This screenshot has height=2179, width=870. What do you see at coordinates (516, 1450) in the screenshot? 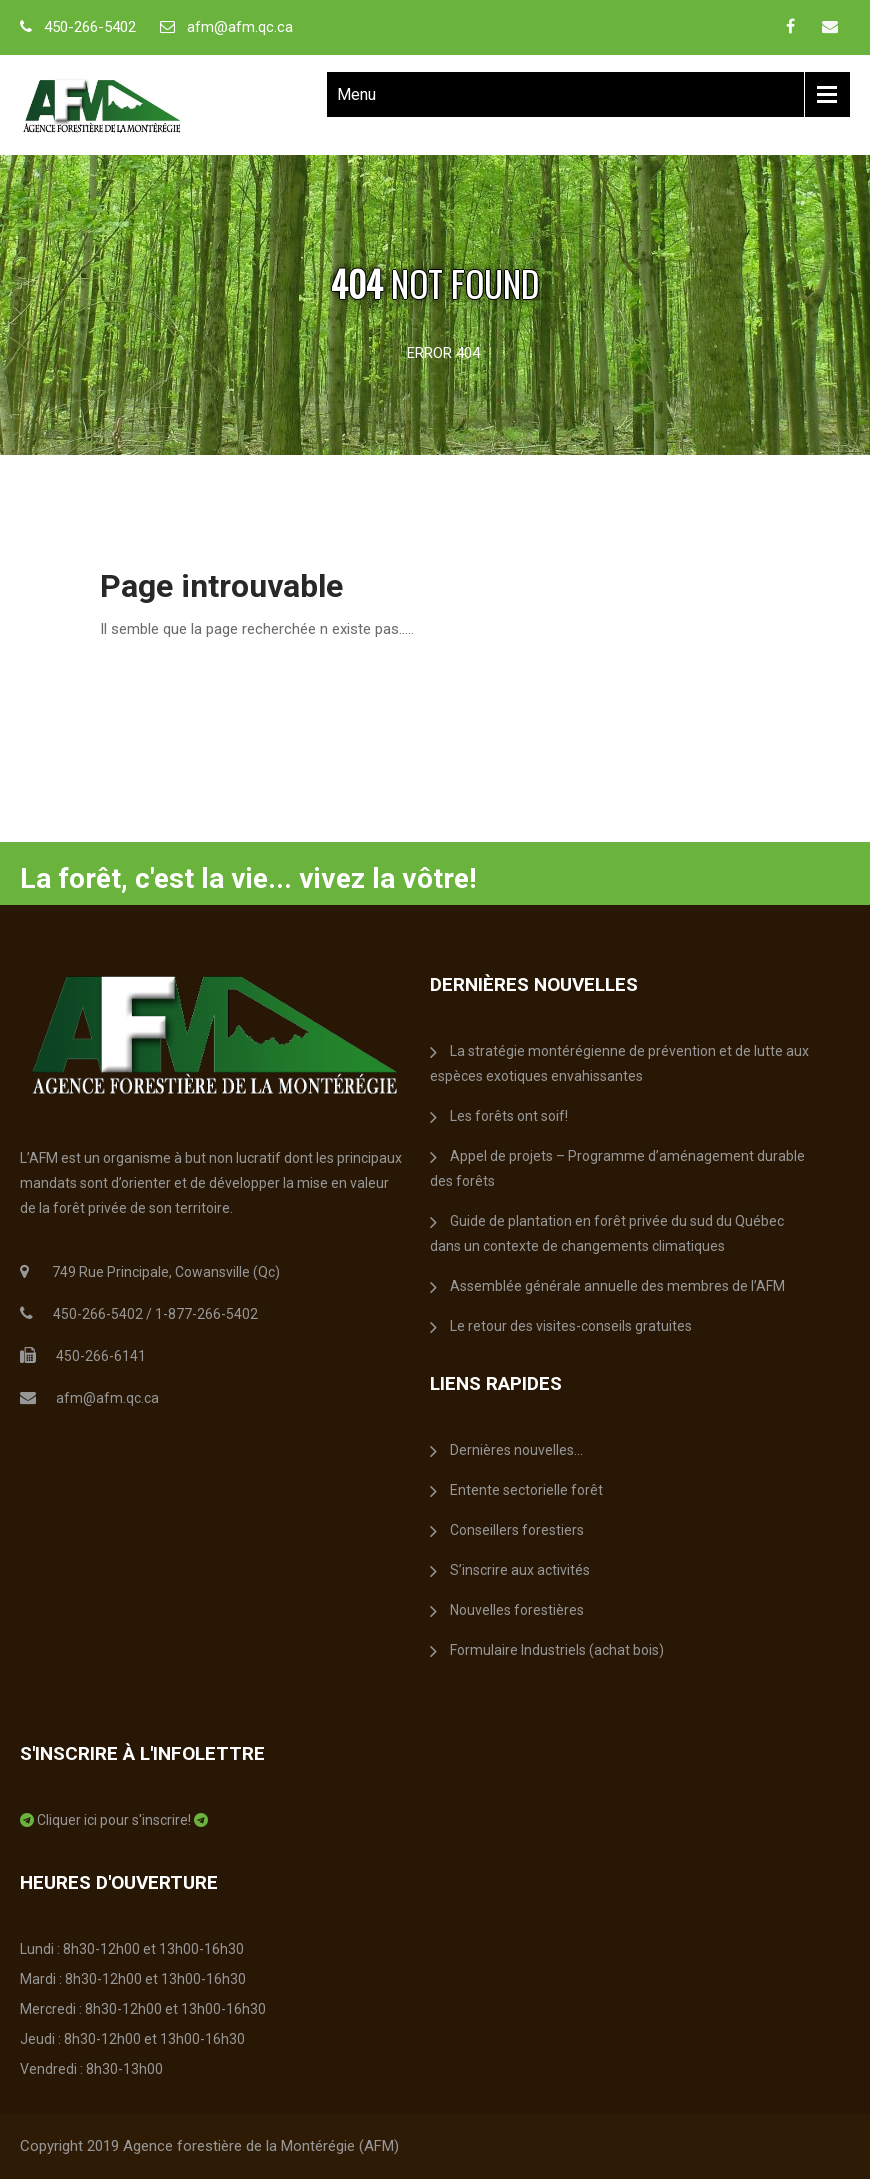
I see `Dernières nouvelles…` at bounding box center [516, 1450].